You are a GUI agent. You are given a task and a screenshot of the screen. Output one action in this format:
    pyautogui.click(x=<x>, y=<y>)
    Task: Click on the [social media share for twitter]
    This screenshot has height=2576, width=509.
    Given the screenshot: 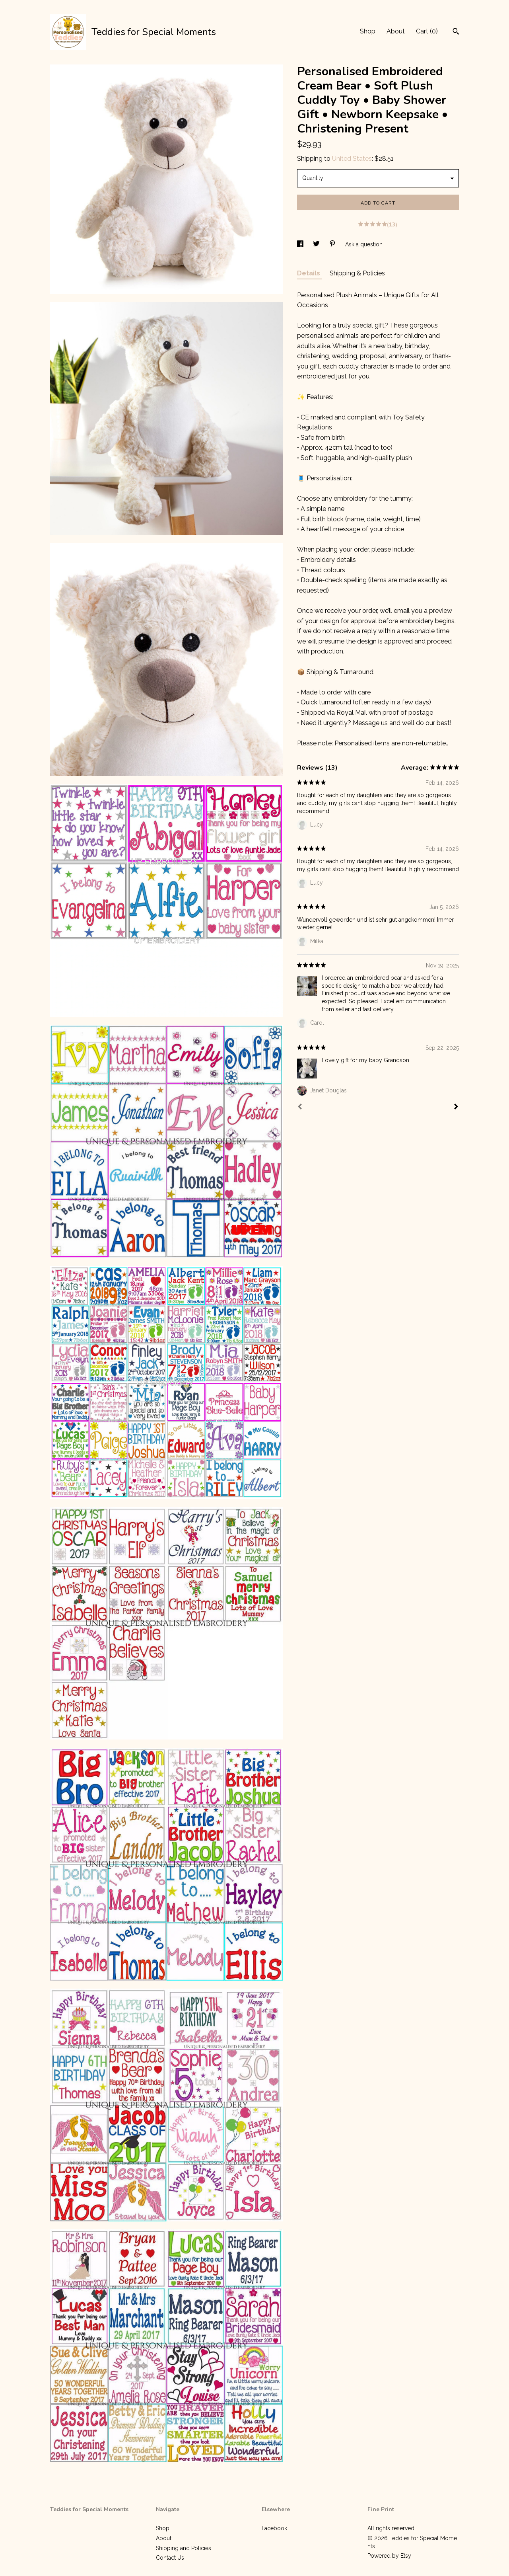 What is the action you would take?
    pyautogui.click(x=317, y=244)
    